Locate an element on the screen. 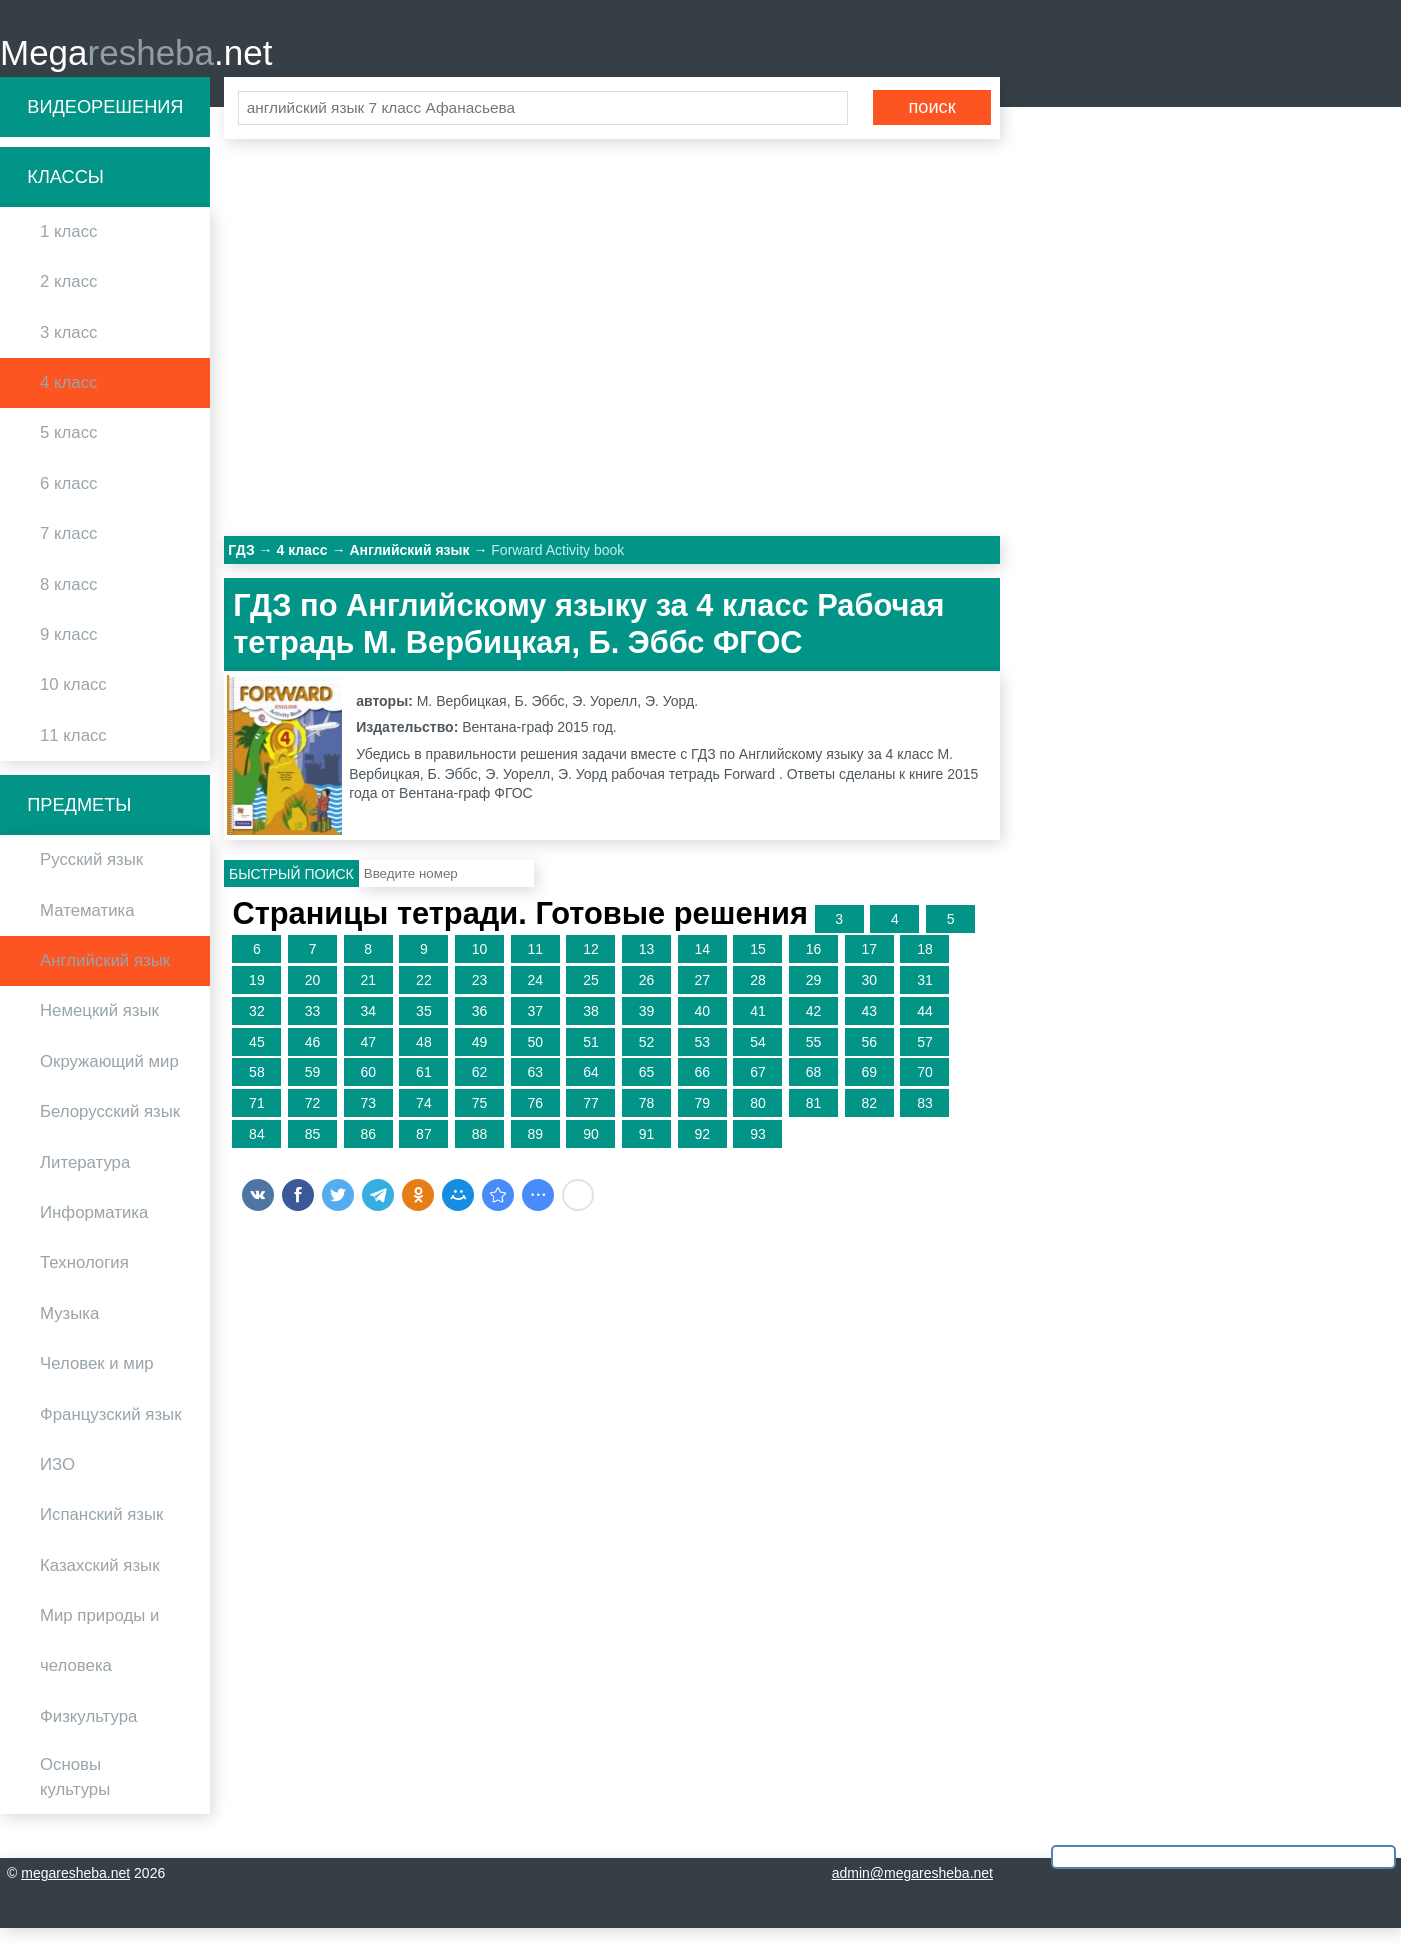 The image size is (1401, 1944). 8 класс is located at coordinates (68, 599).